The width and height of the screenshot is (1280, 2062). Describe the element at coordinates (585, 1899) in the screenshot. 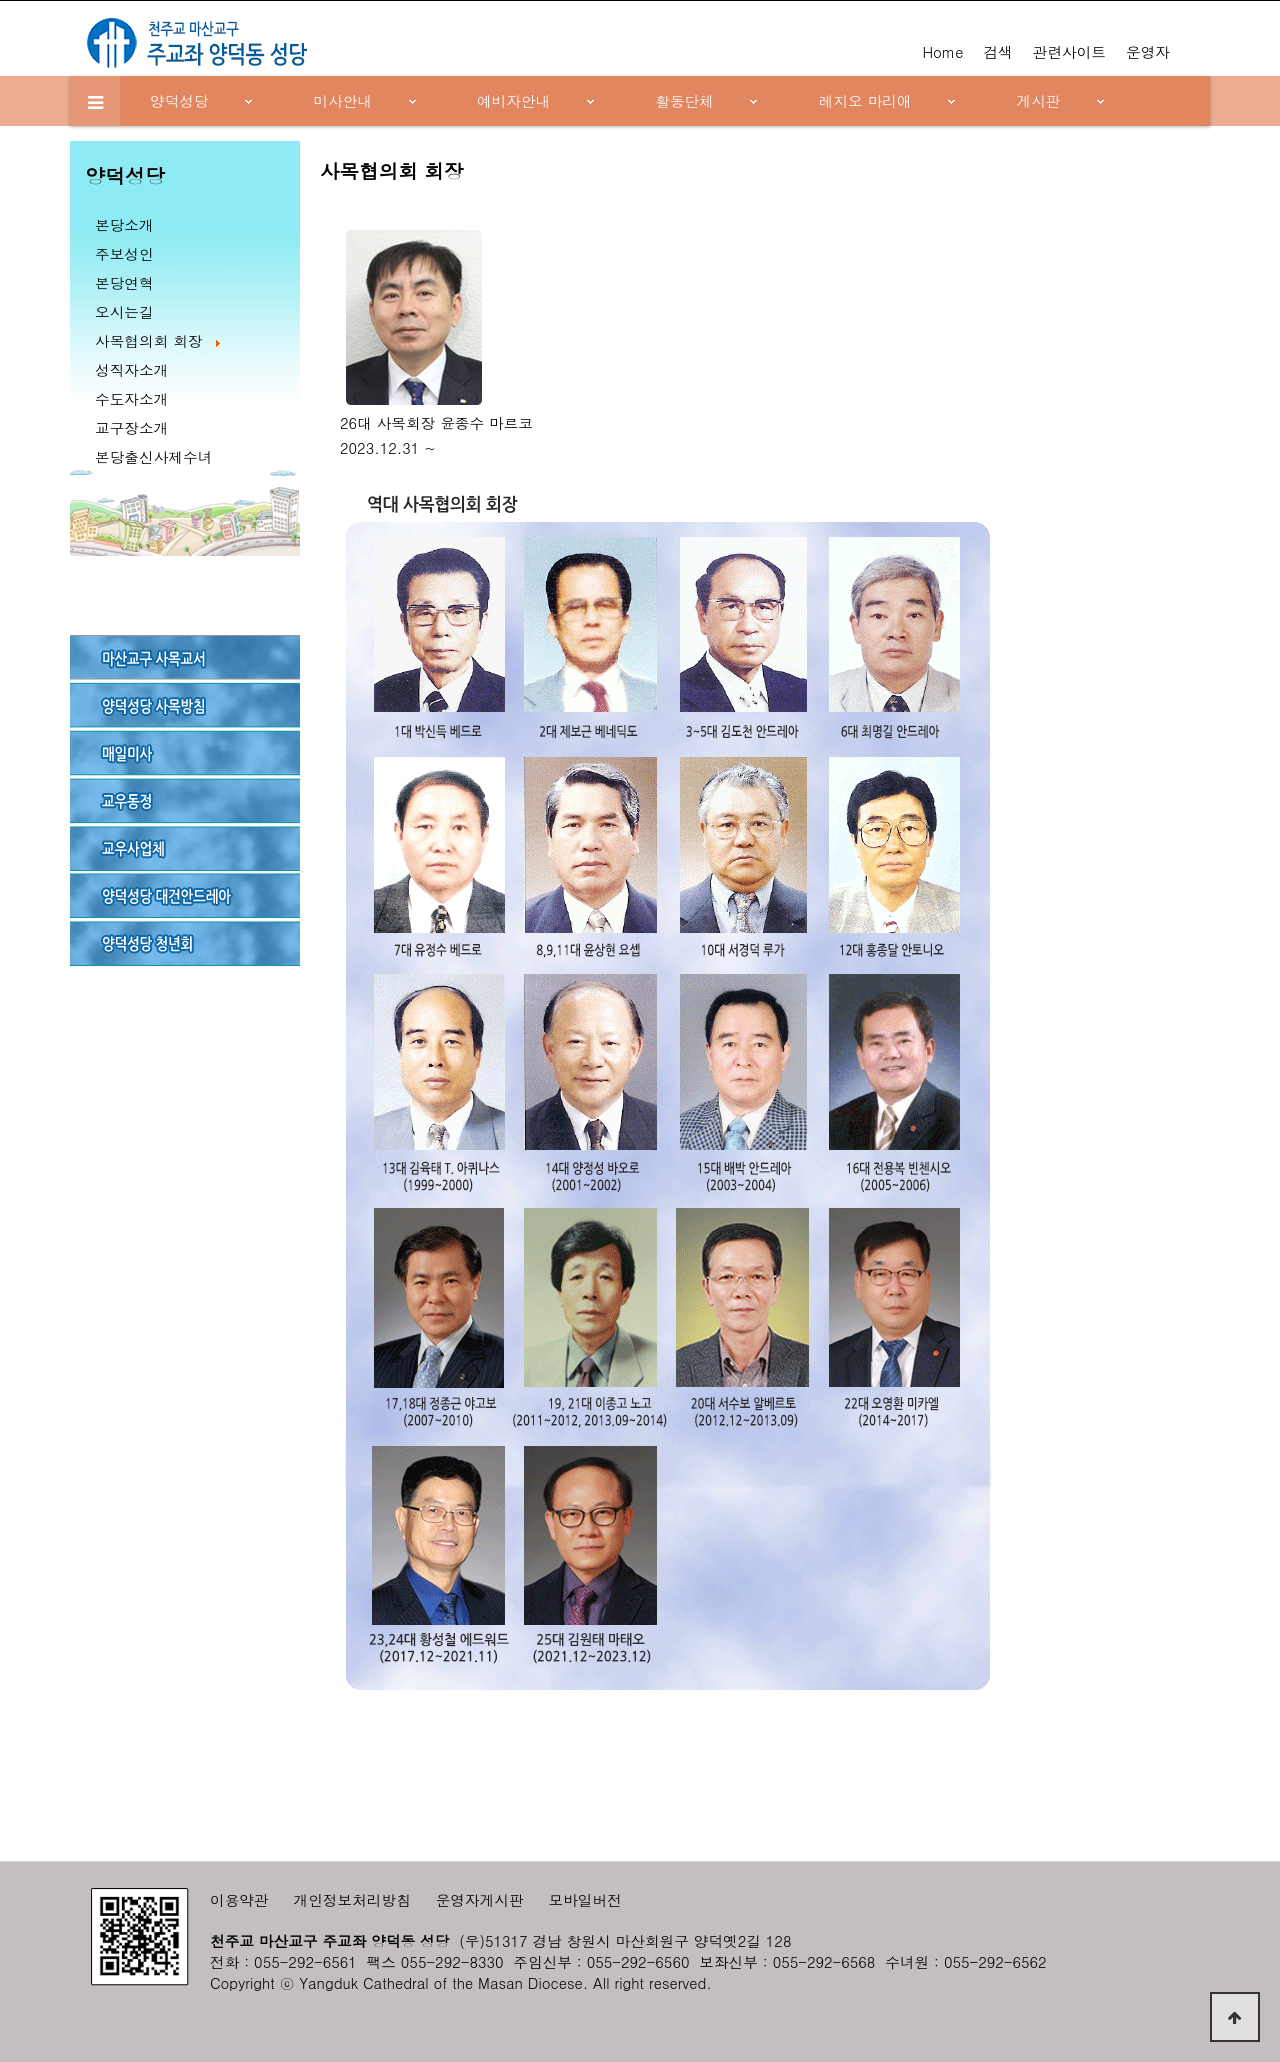

I see `모바일버전` at that location.